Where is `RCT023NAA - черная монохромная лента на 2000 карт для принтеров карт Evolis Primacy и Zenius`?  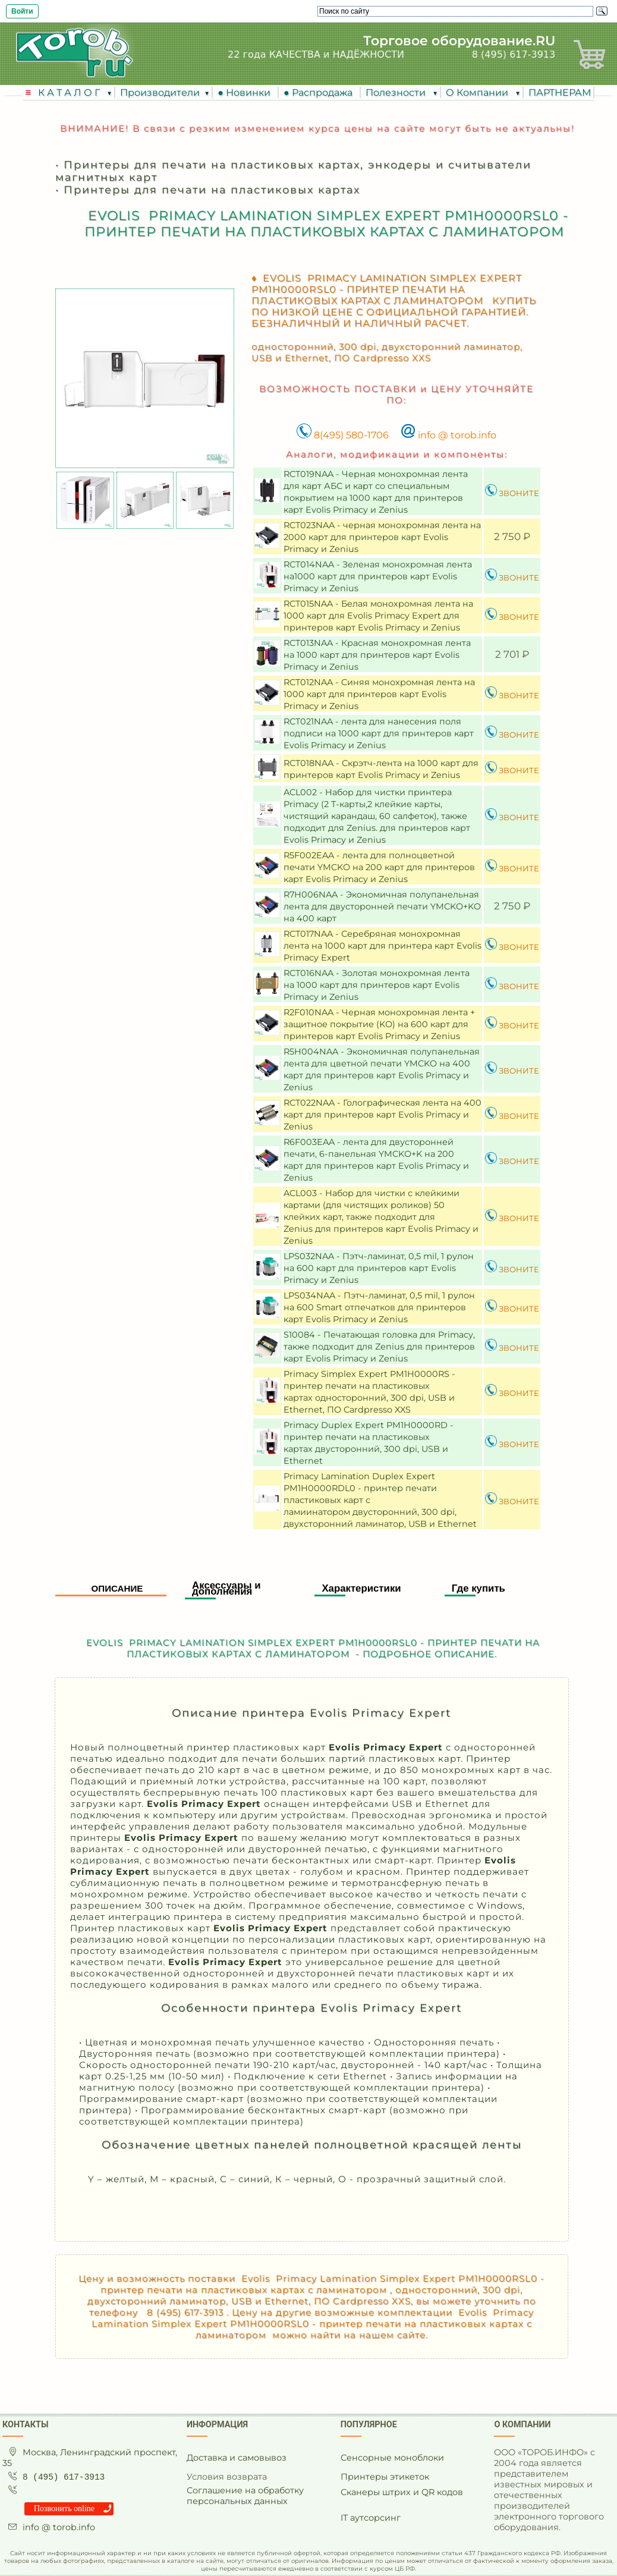 RCT023NAA - черная монохромная лента на 2000 карт для принтеров карт Evolis Primacy и Zenius is located at coordinates (382, 537).